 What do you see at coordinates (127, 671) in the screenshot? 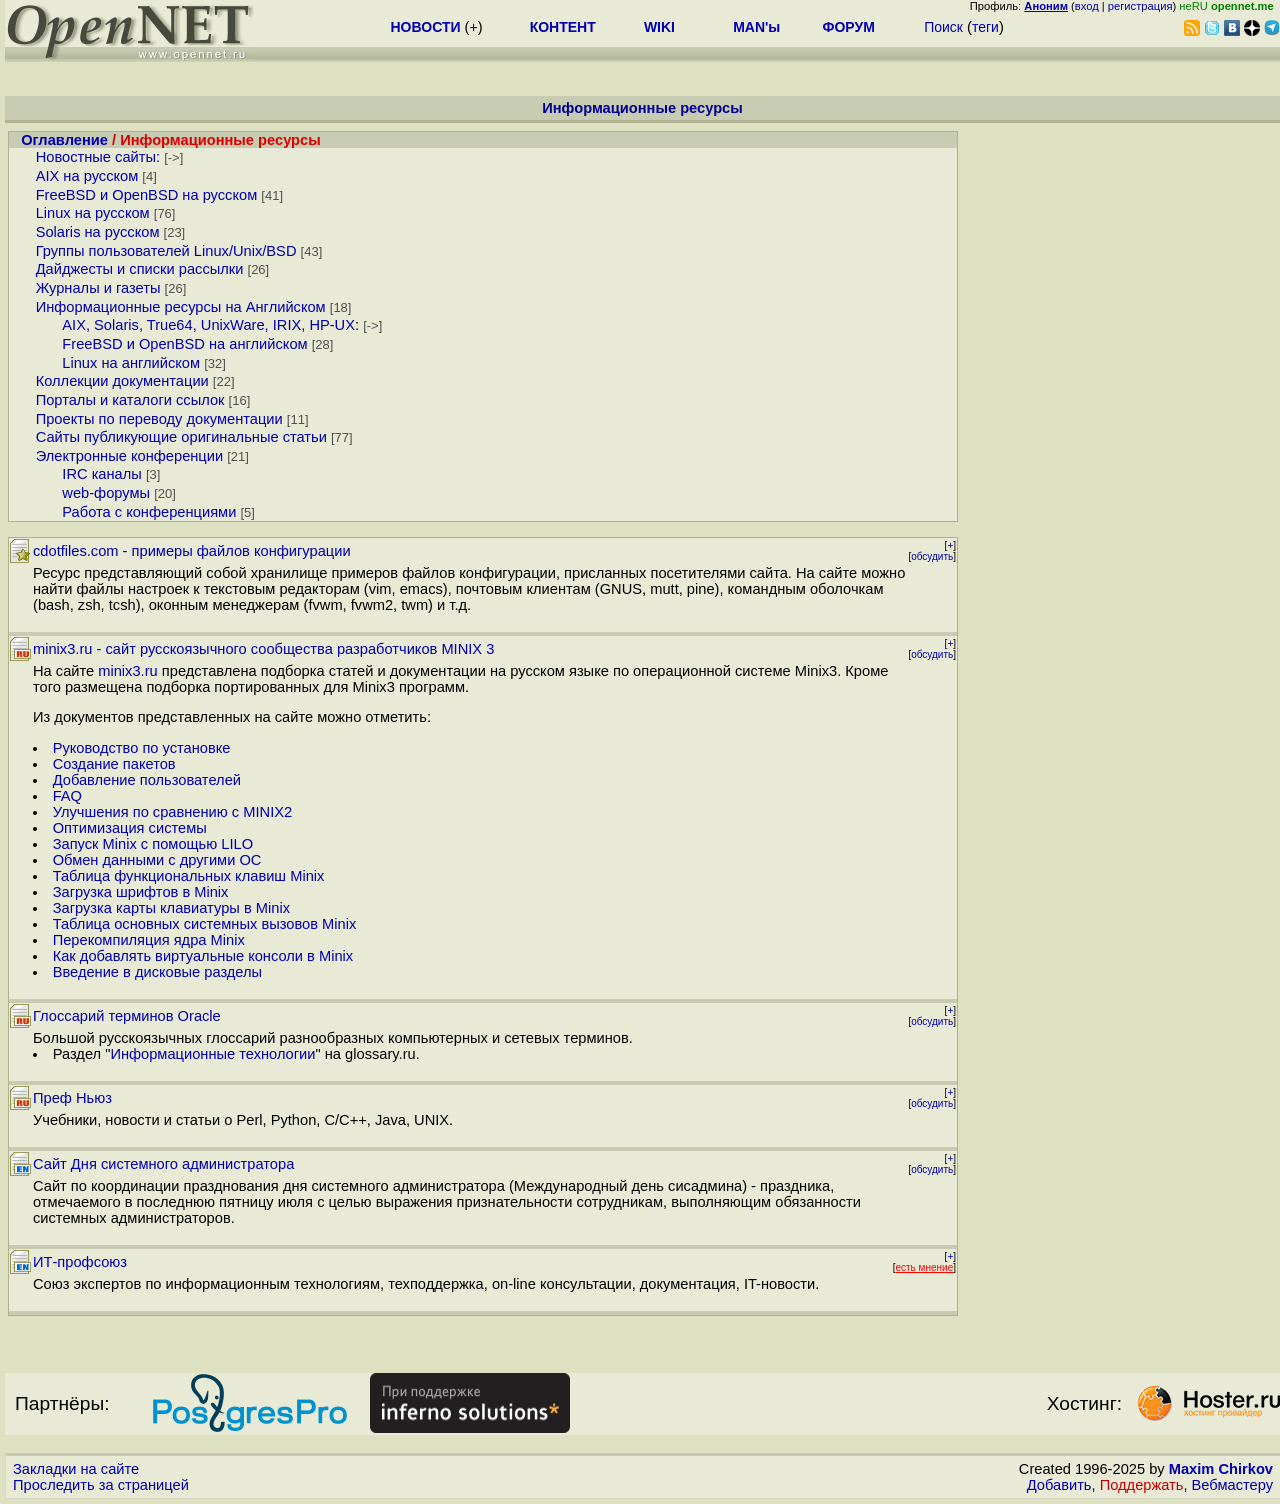
I see `minix3.ru` at bounding box center [127, 671].